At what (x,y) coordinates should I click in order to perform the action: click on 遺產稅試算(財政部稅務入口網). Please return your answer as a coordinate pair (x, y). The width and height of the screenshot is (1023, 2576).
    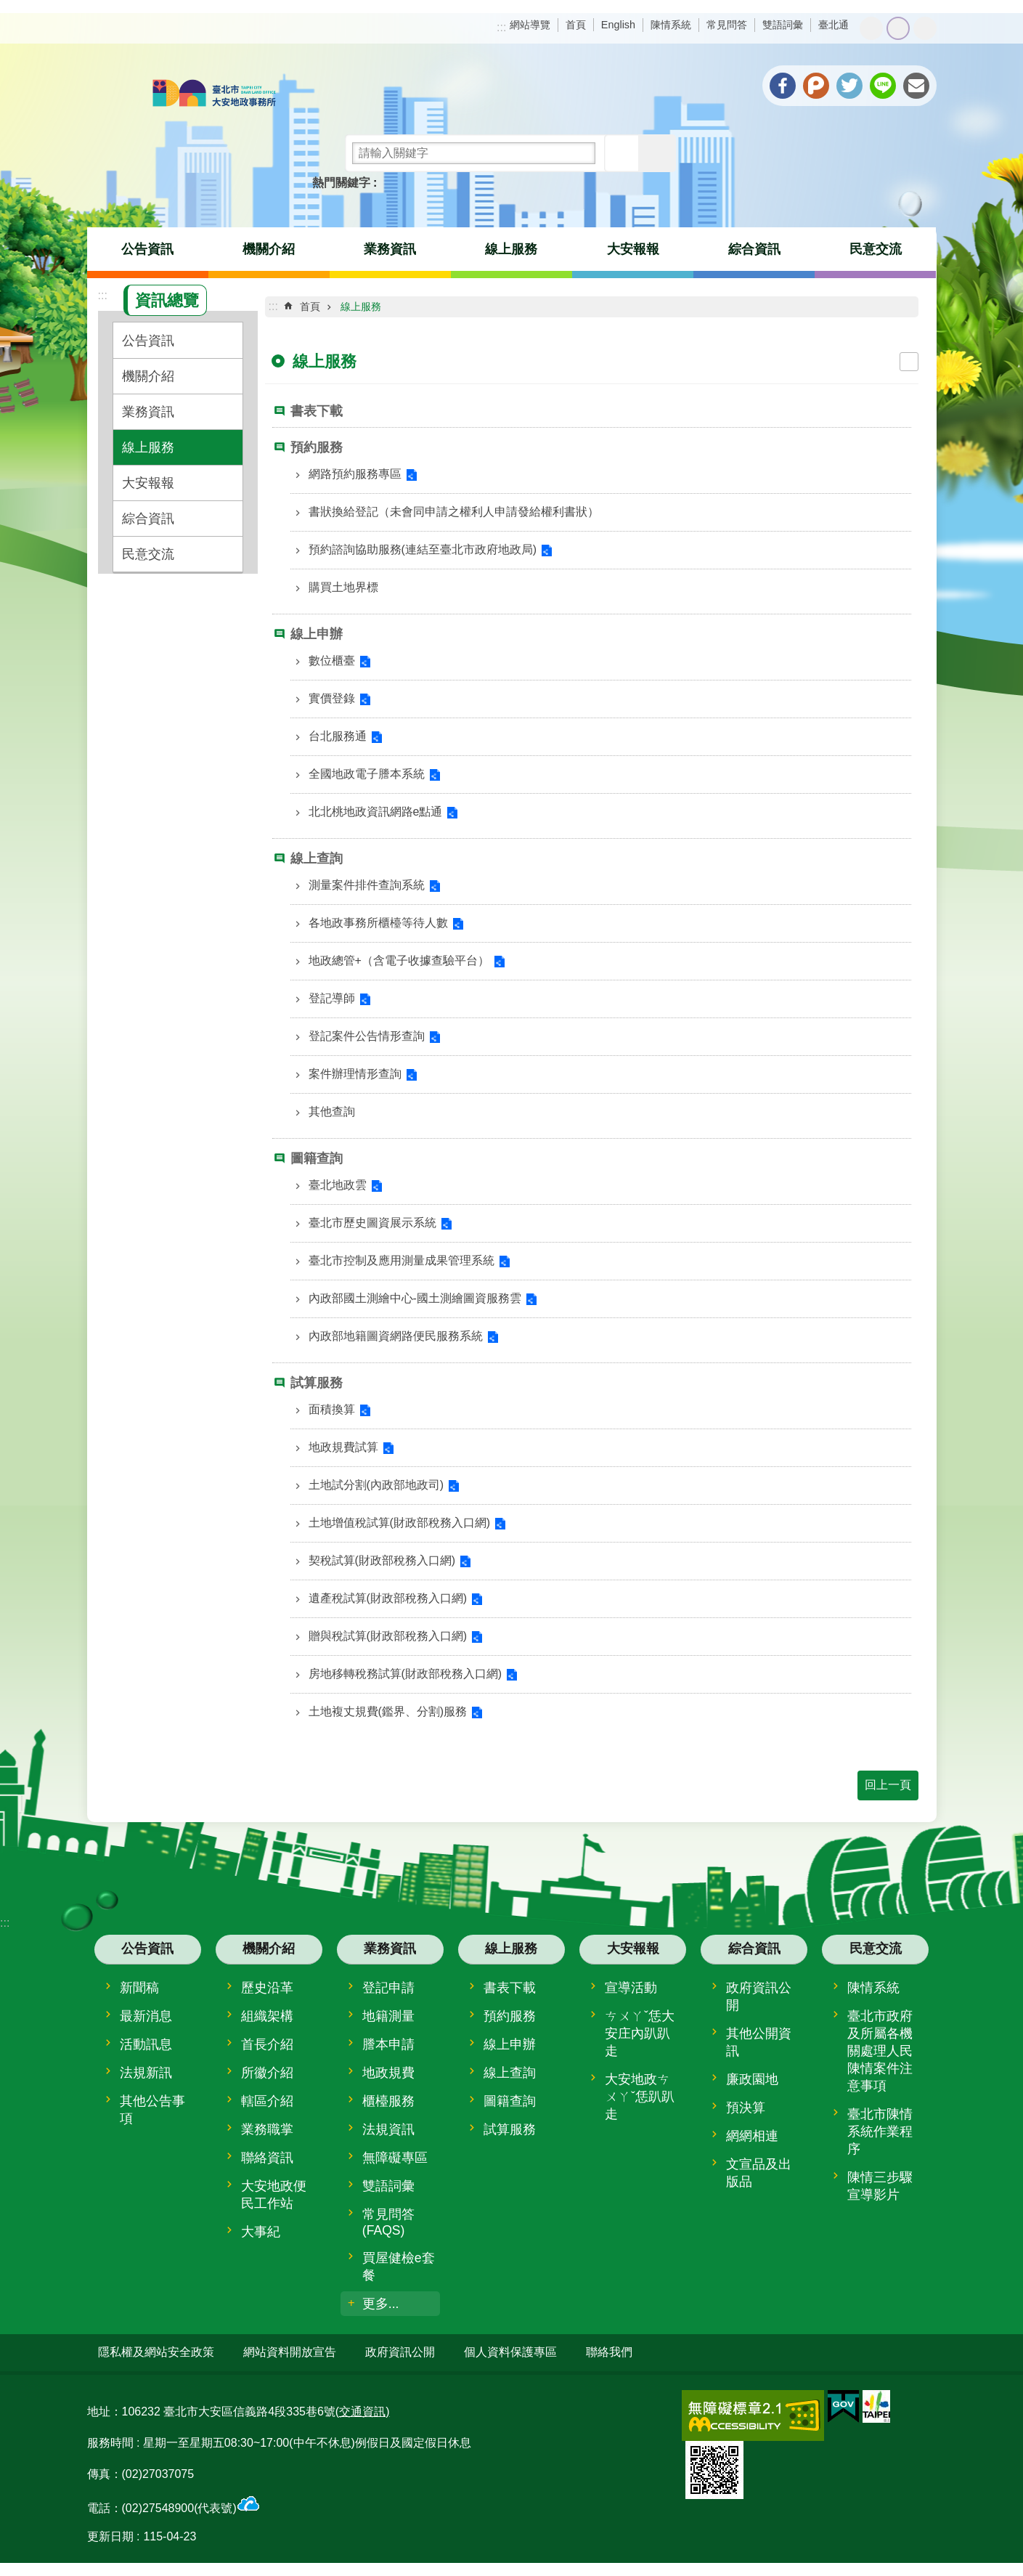
    Looking at the image, I should click on (388, 1598).